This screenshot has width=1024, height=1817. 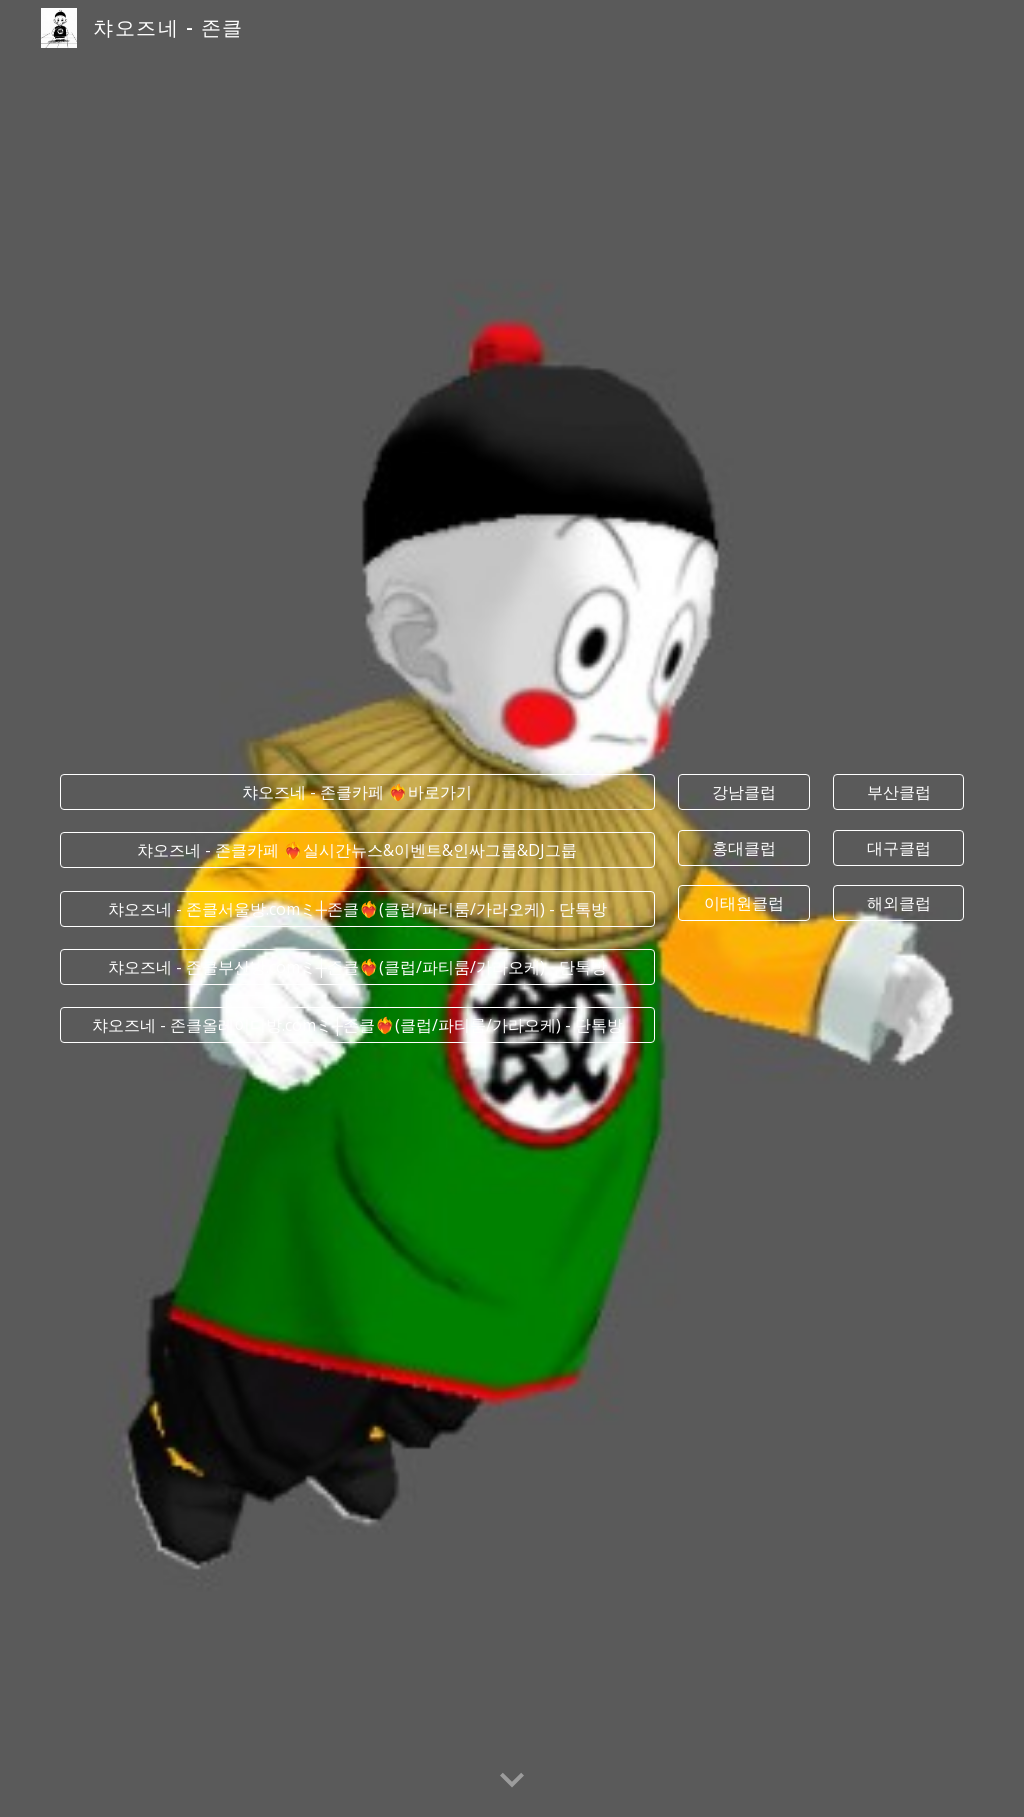 I want to click on [강남클럽], so click(x=743, y=792).